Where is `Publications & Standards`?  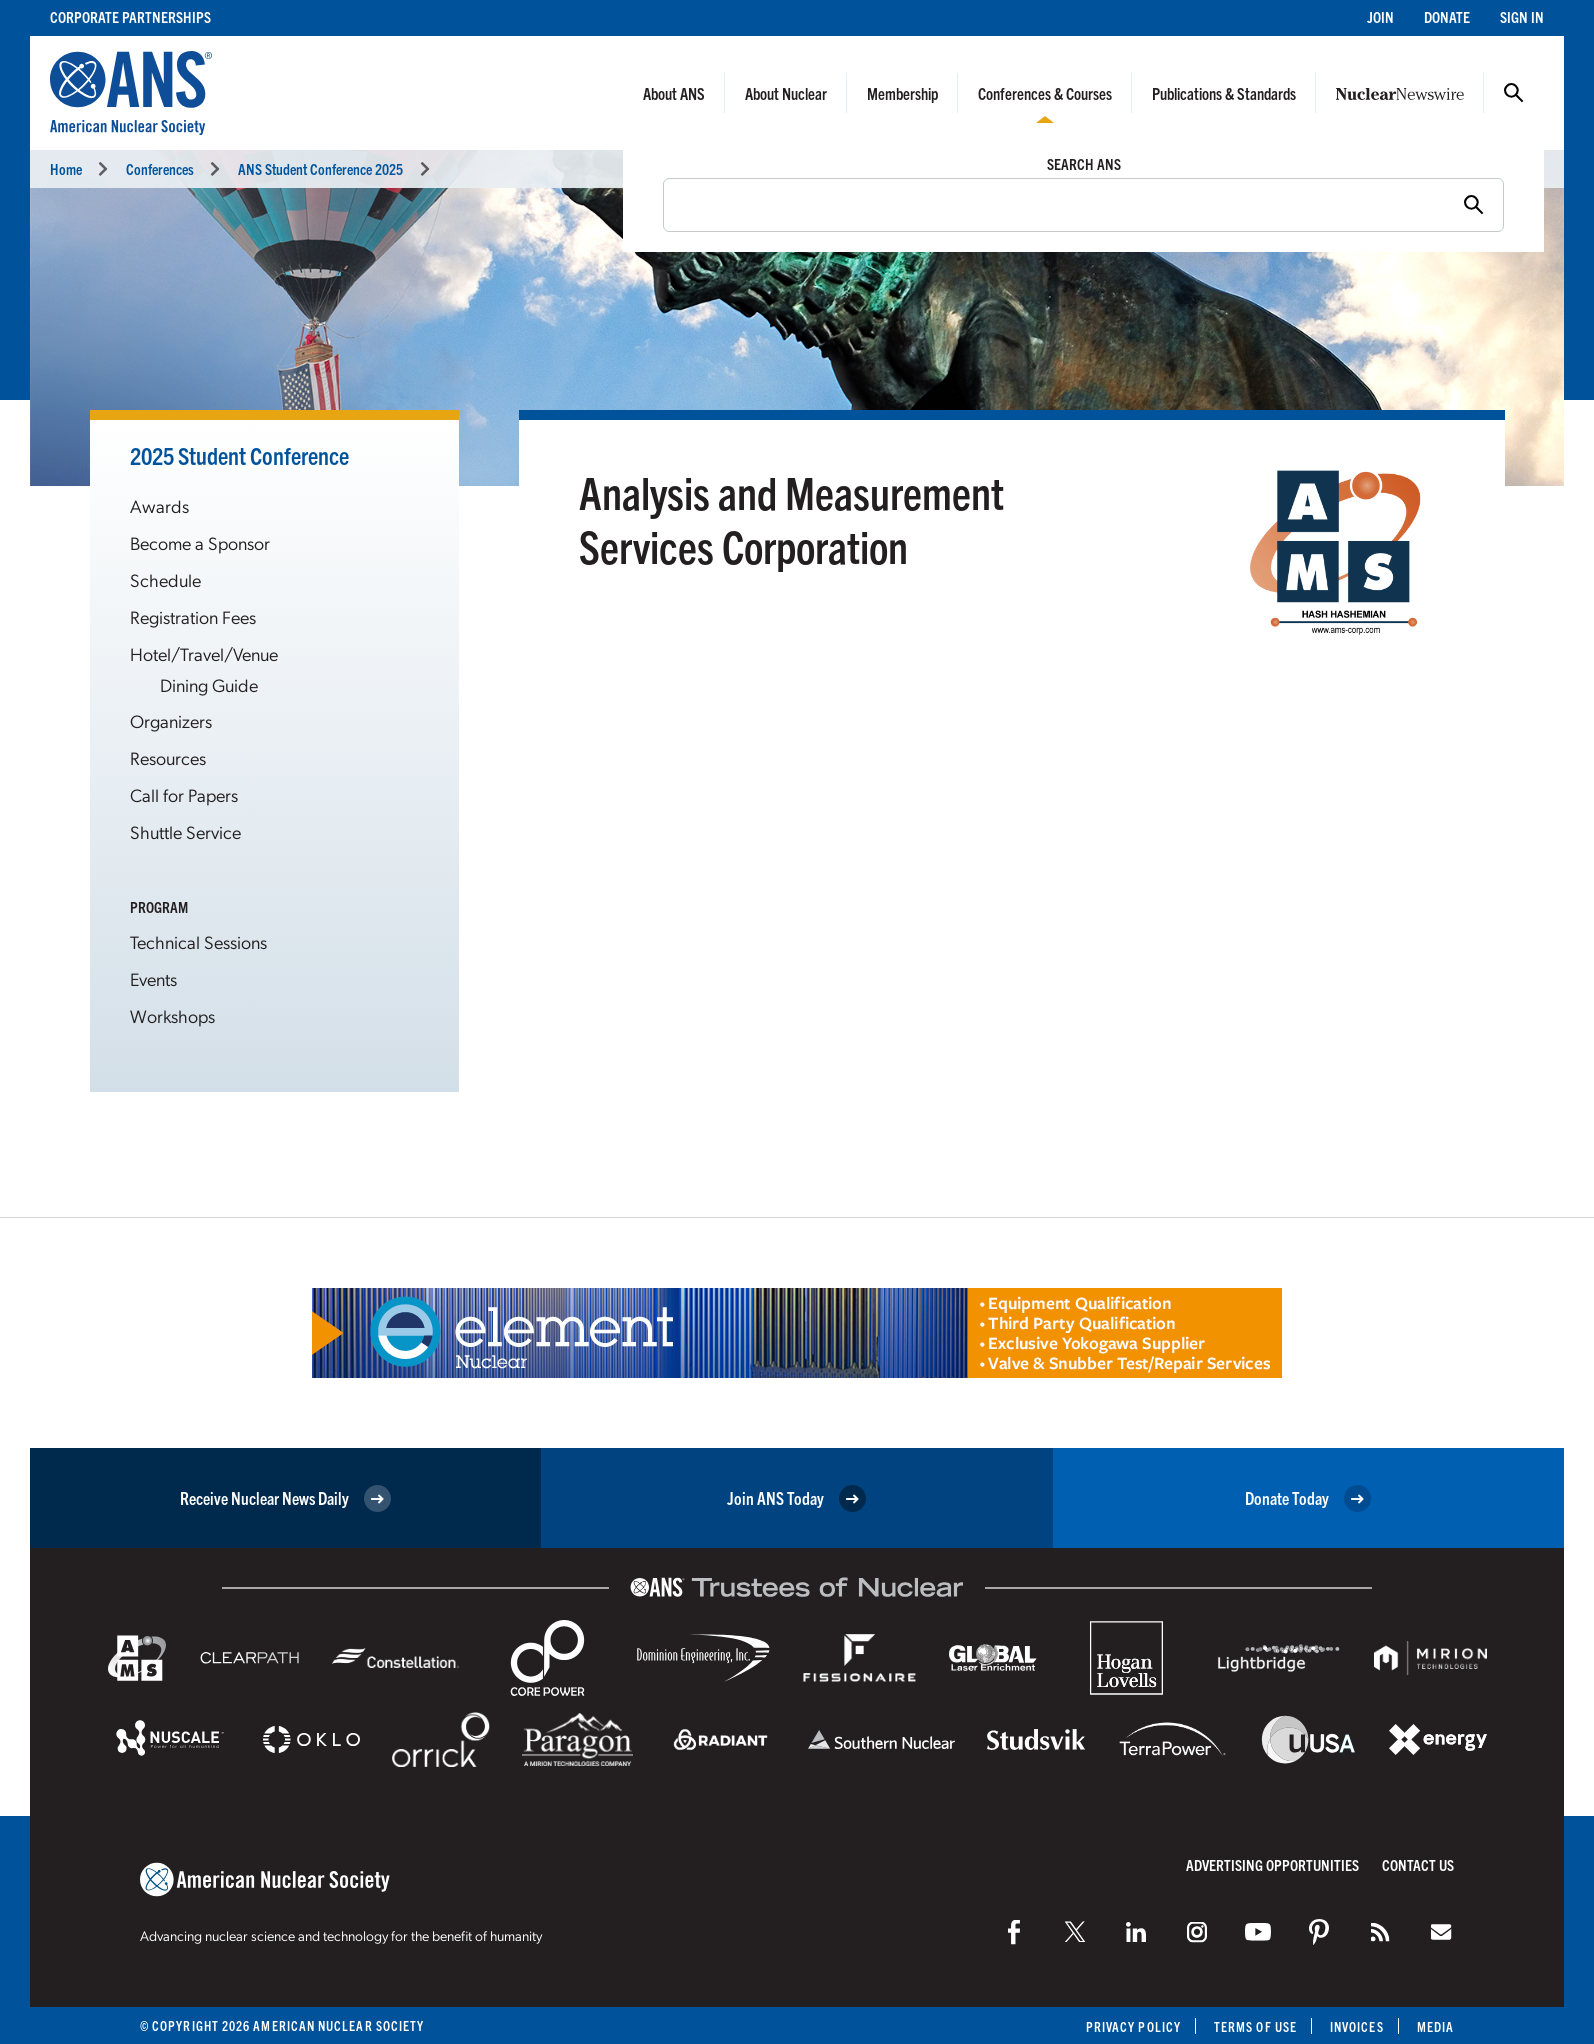 Publications & Standards is located at coordinates (1224, 93).